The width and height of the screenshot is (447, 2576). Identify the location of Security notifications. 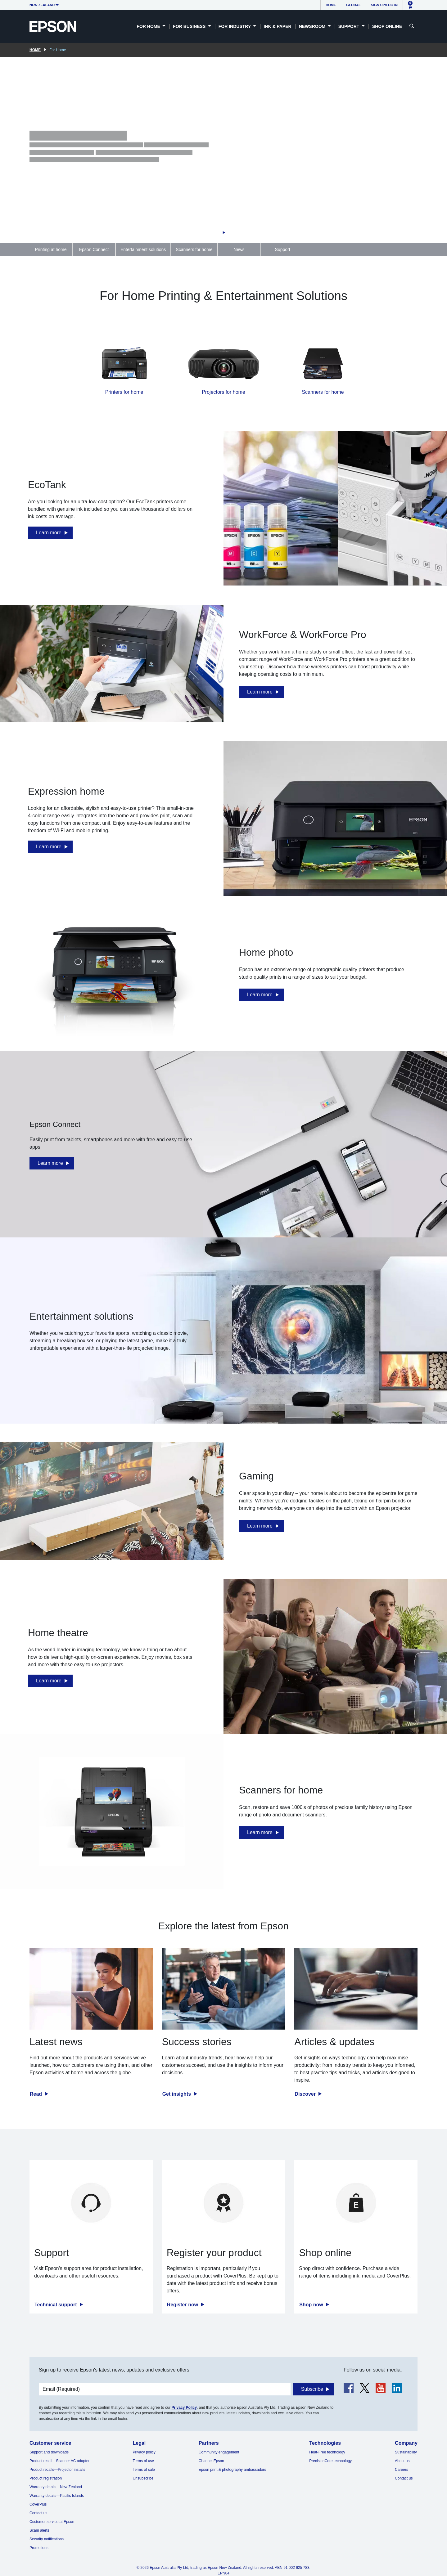
(46, 2539).